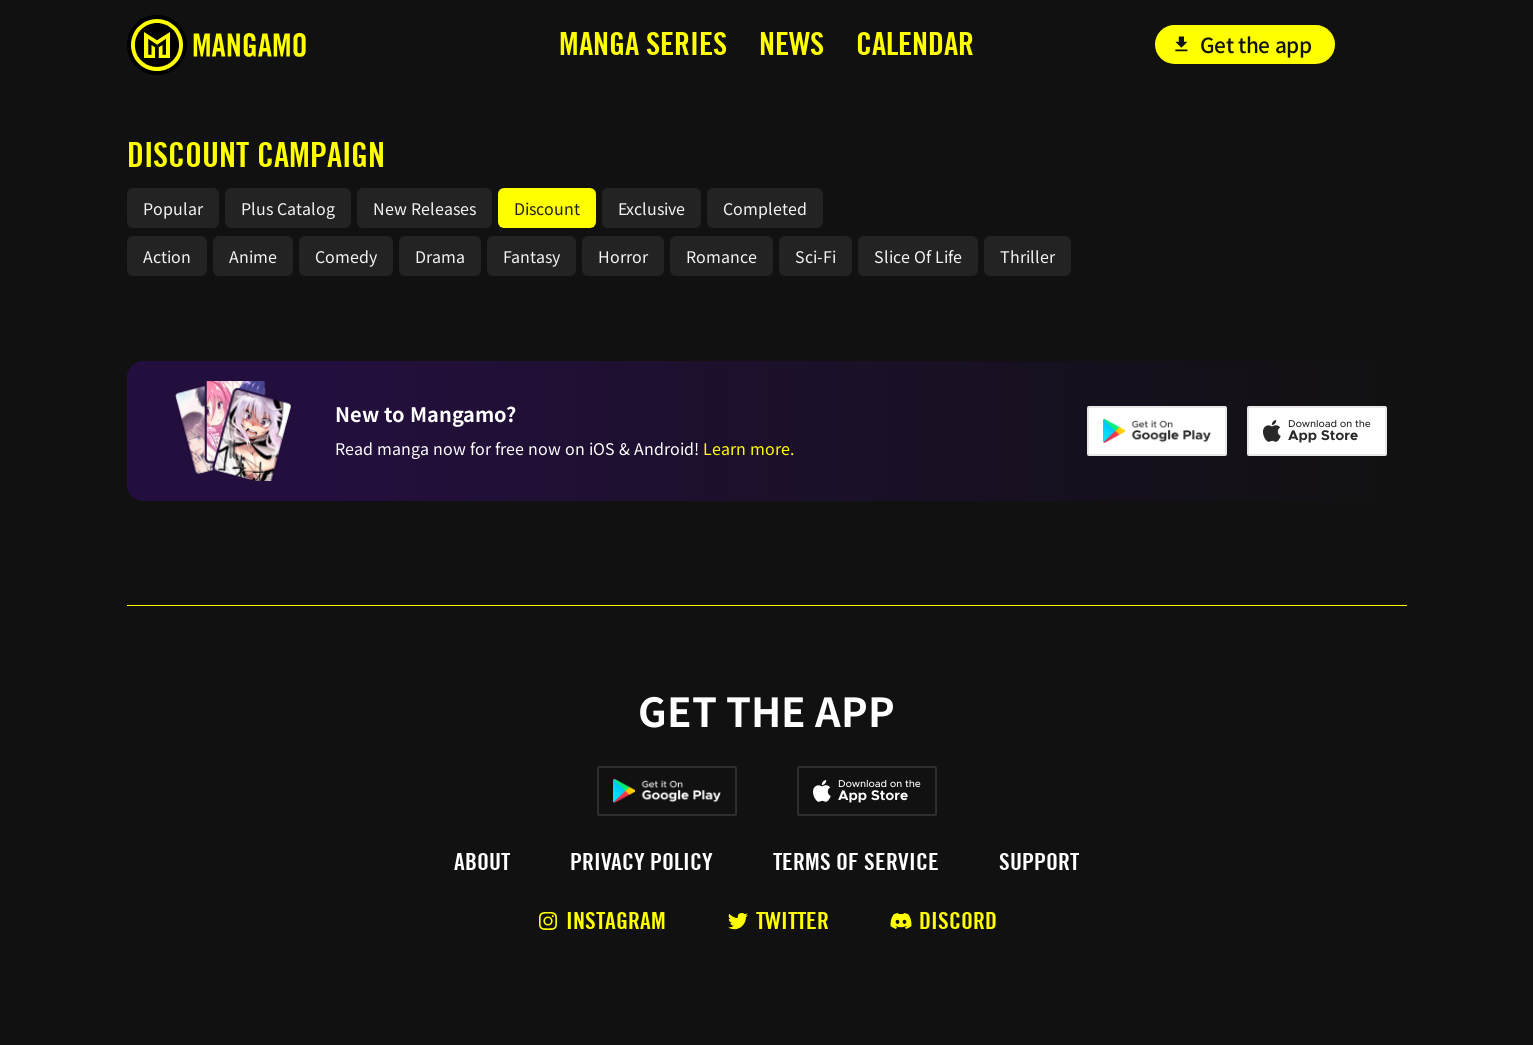 This screenshot has width=1533, height=1045. What do you see at coordinates (253, 256) in the screenshot?
I see `Anime` at bounding box center [253, 256].